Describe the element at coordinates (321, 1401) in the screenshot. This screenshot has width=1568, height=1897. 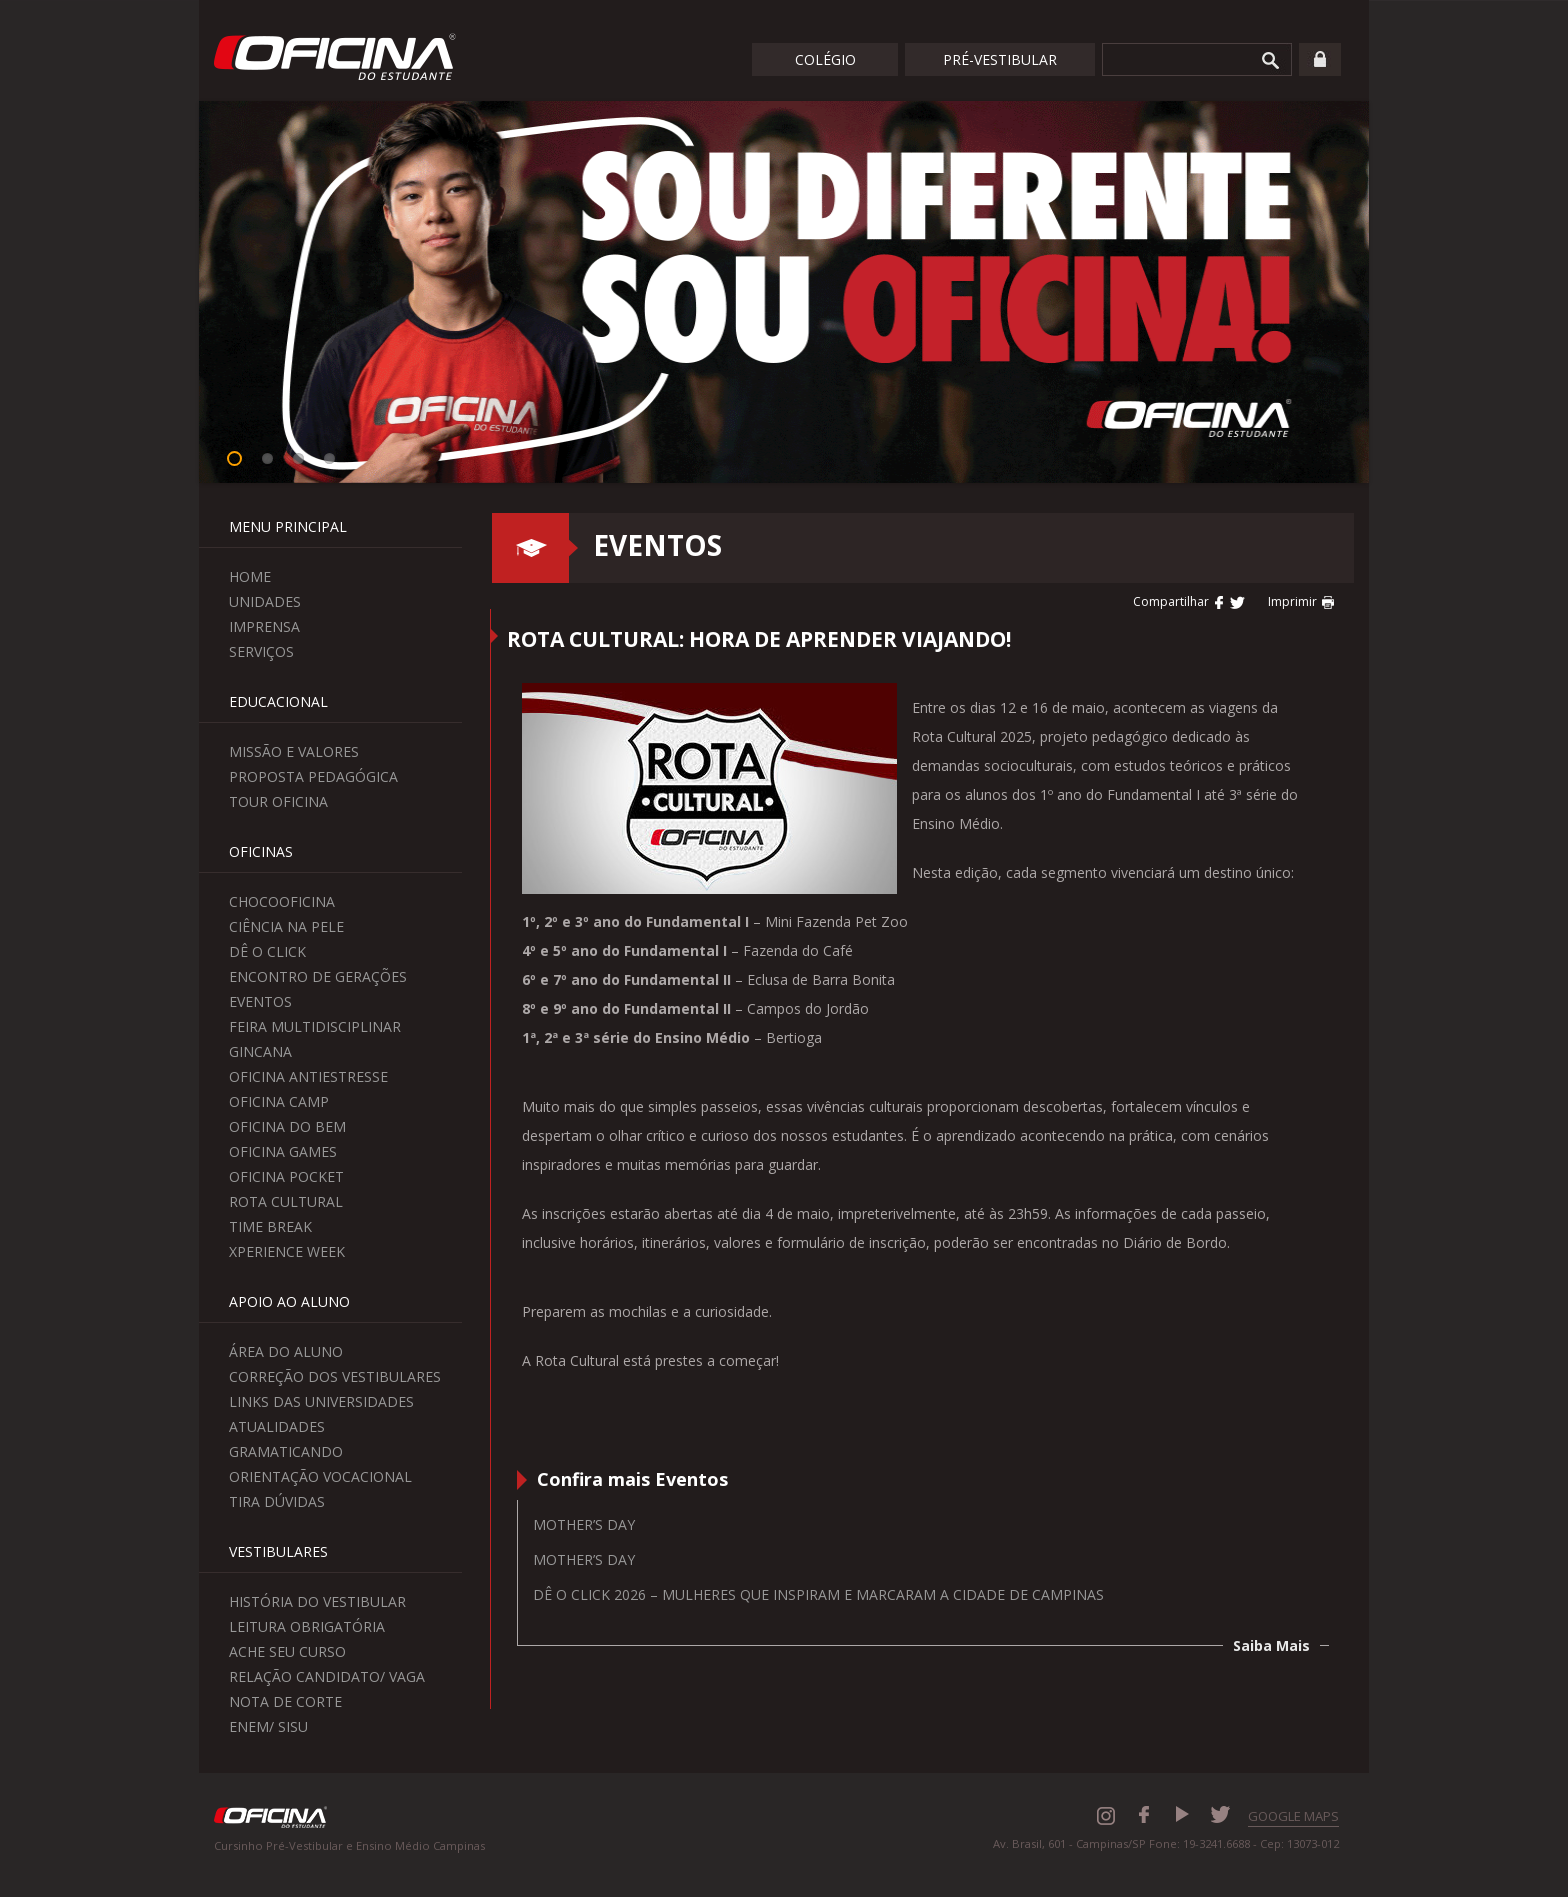
I see `Links das Universidades` at that location.